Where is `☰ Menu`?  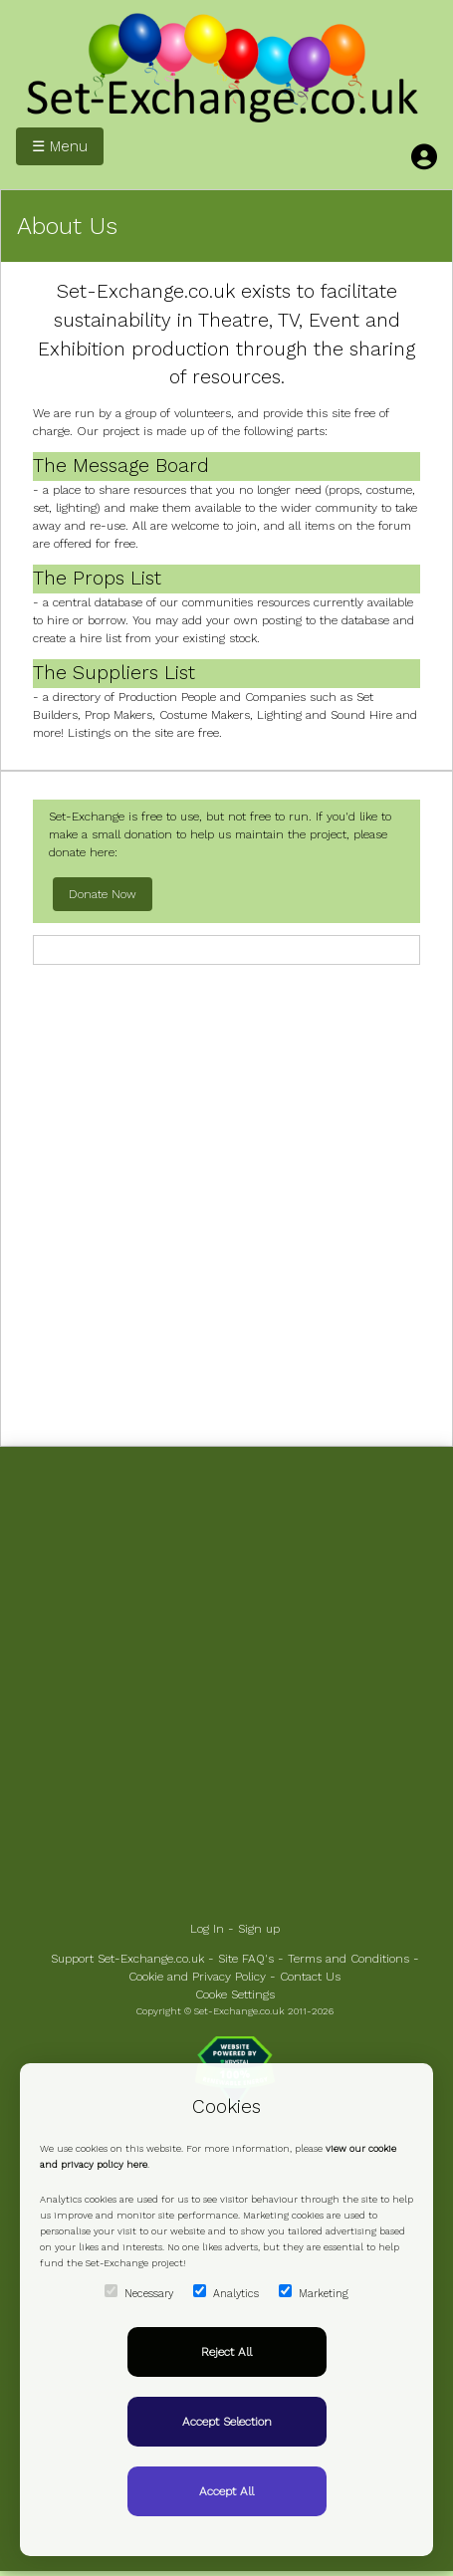
☰ Menu is located at coordinates (60, 146).